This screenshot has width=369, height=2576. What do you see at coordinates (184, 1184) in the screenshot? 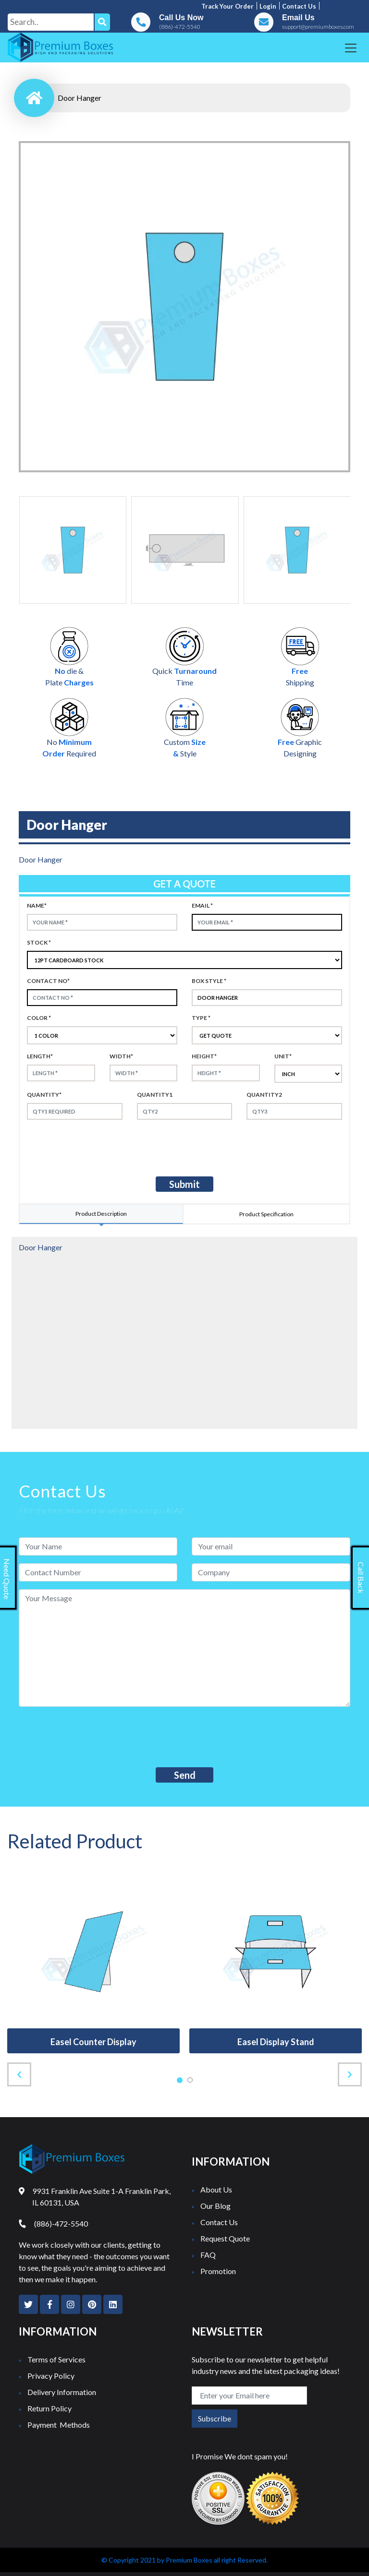
I see `Submit` at bounding box center [184, 1184].